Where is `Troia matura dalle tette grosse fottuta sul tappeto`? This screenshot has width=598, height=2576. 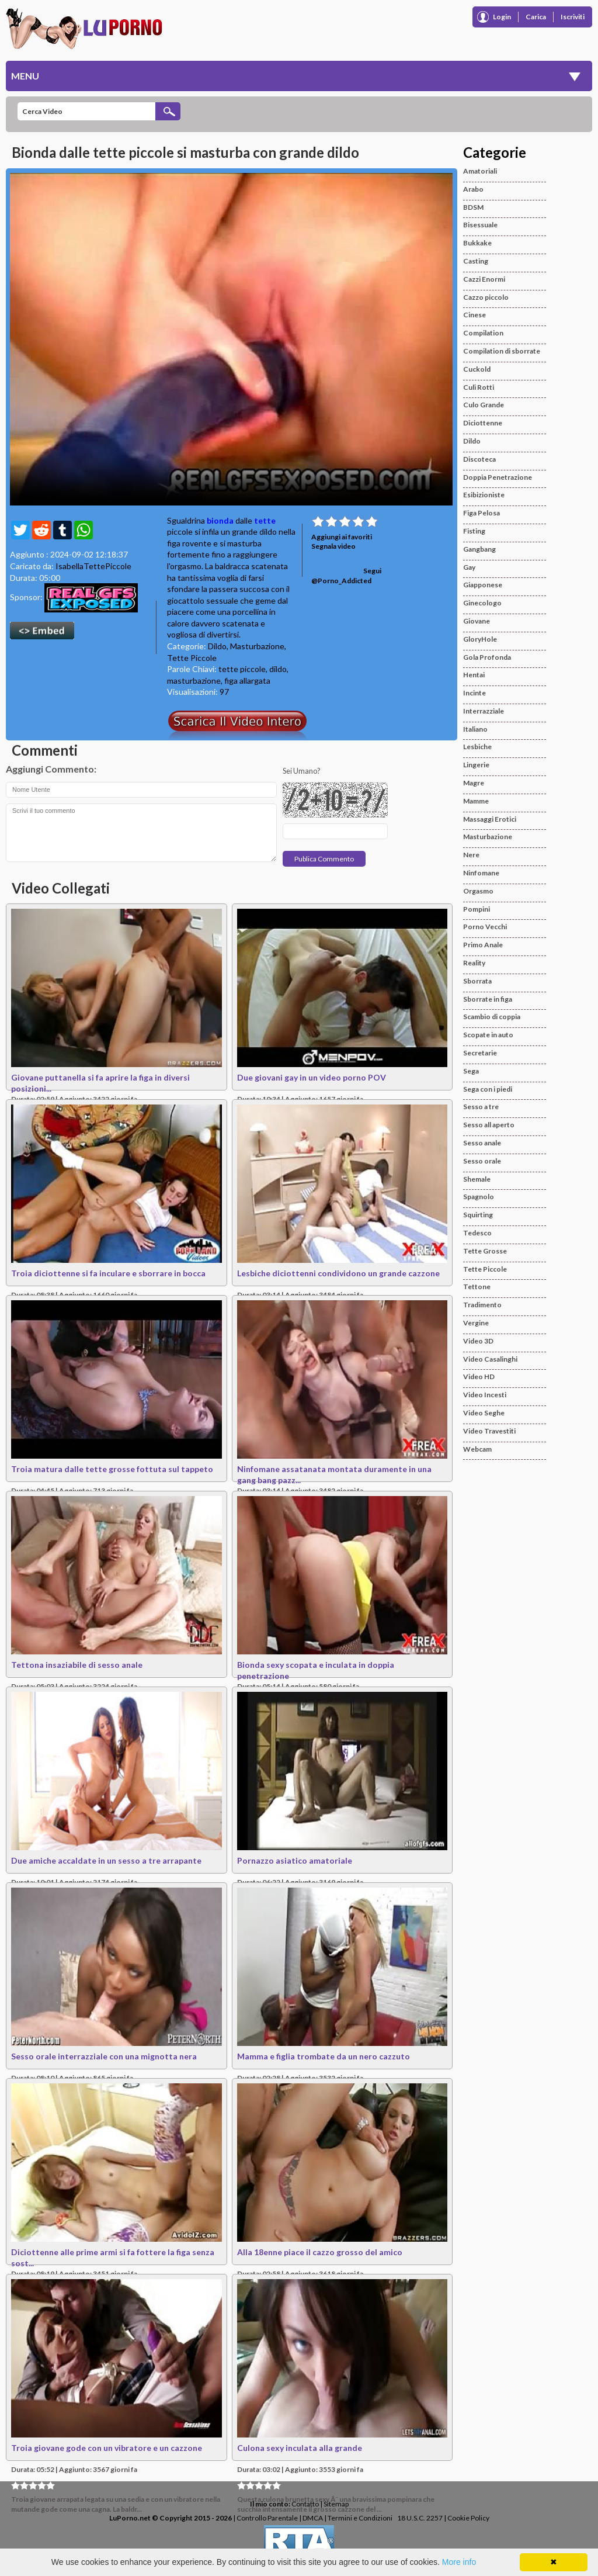
Troia matura dalle tette grosse fottuta sul tappeto is located at coordinates (112, 1469).